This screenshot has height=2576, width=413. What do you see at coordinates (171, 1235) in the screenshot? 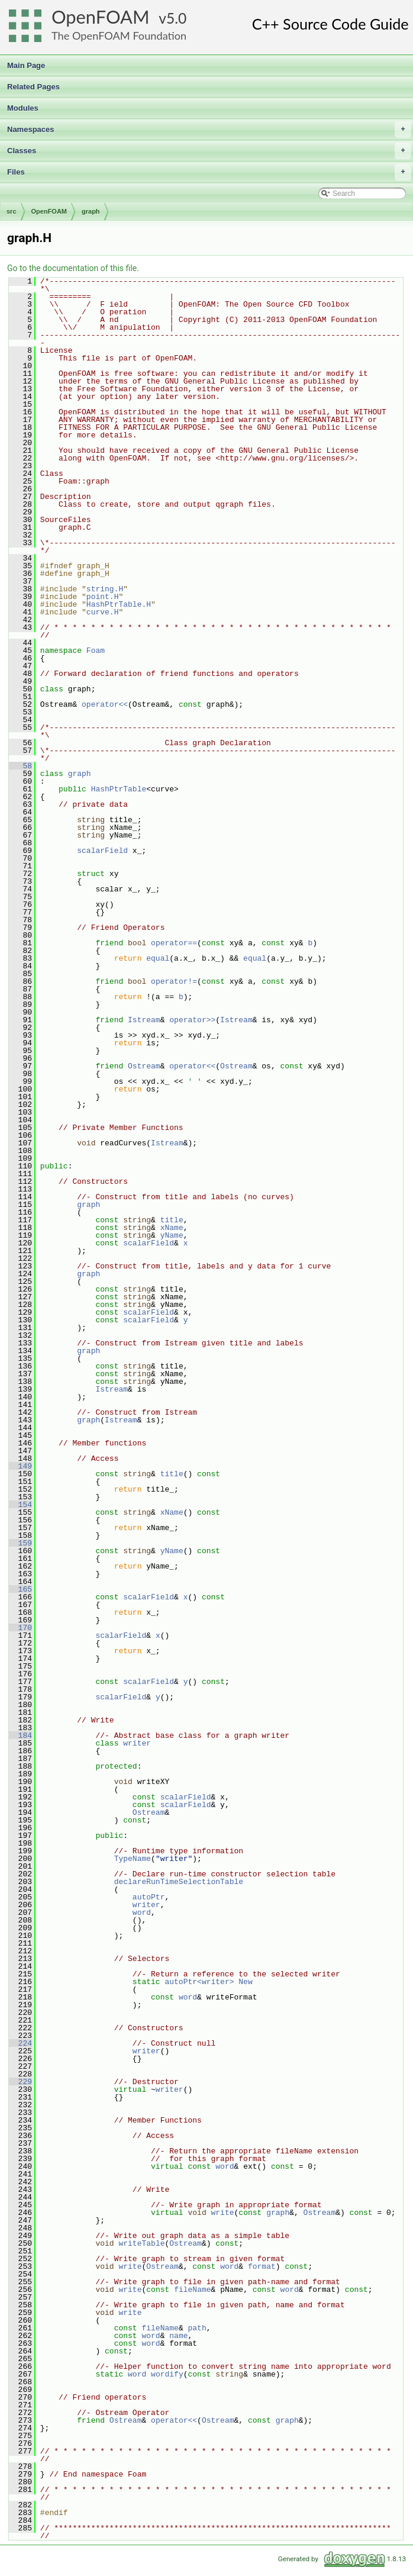
I see `yName` at bounding box center [171, 1235].